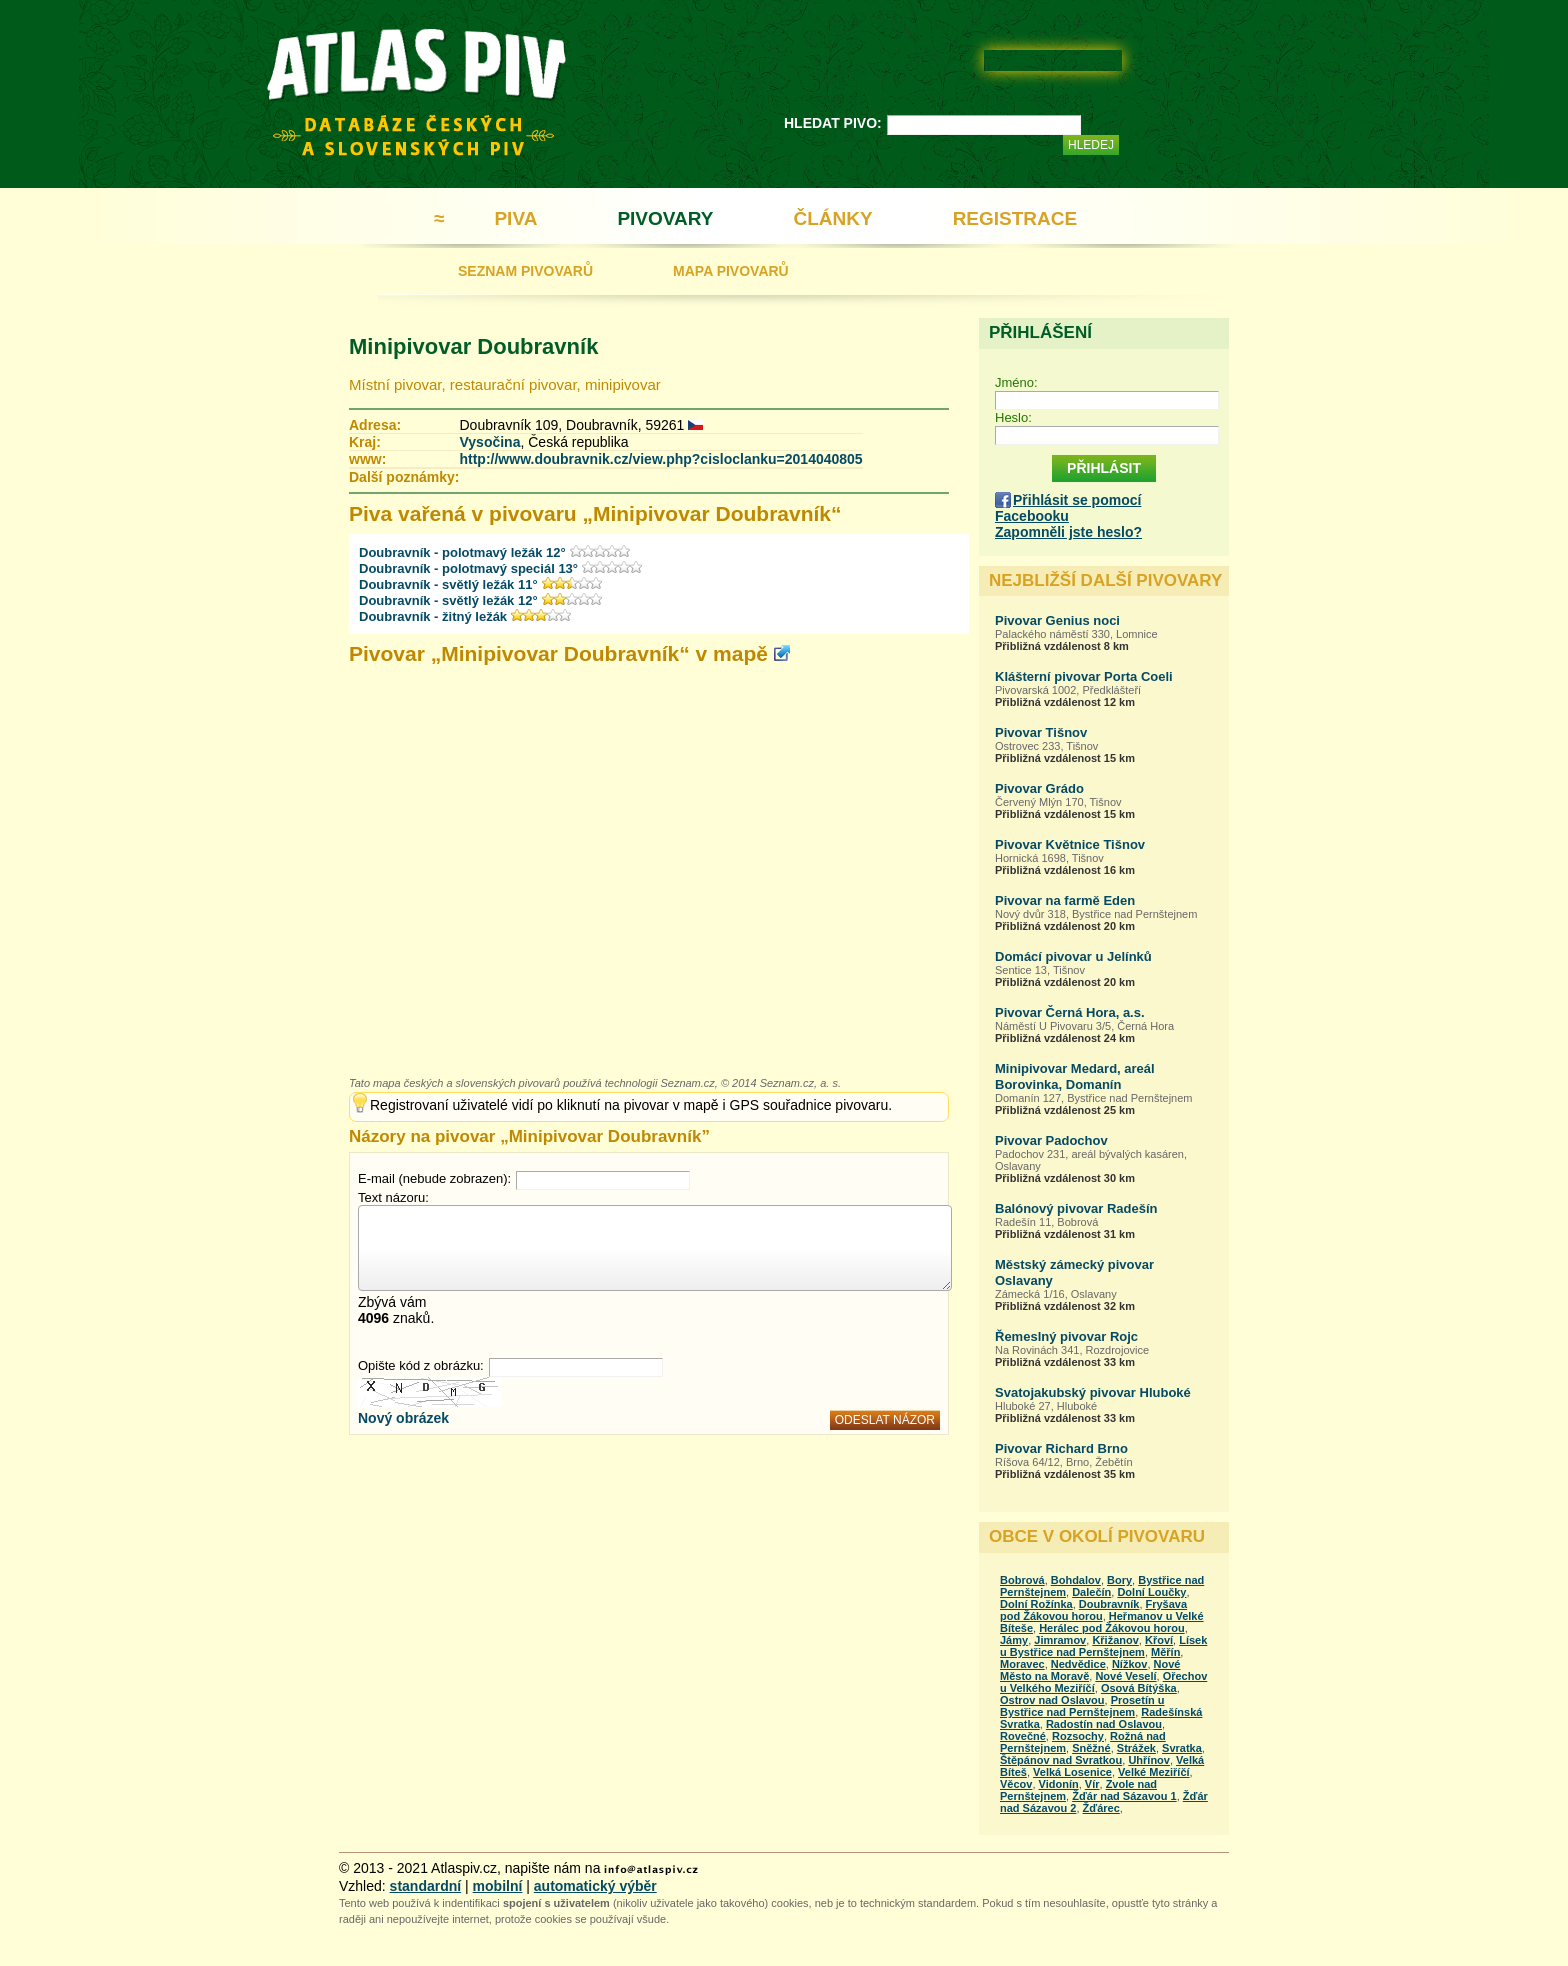 The height and width of the screenshot is (1966, 1568). Describe the element at coordinates (1041, 732) in the screenshot. I see `Pivovar Tišnov` at that location.